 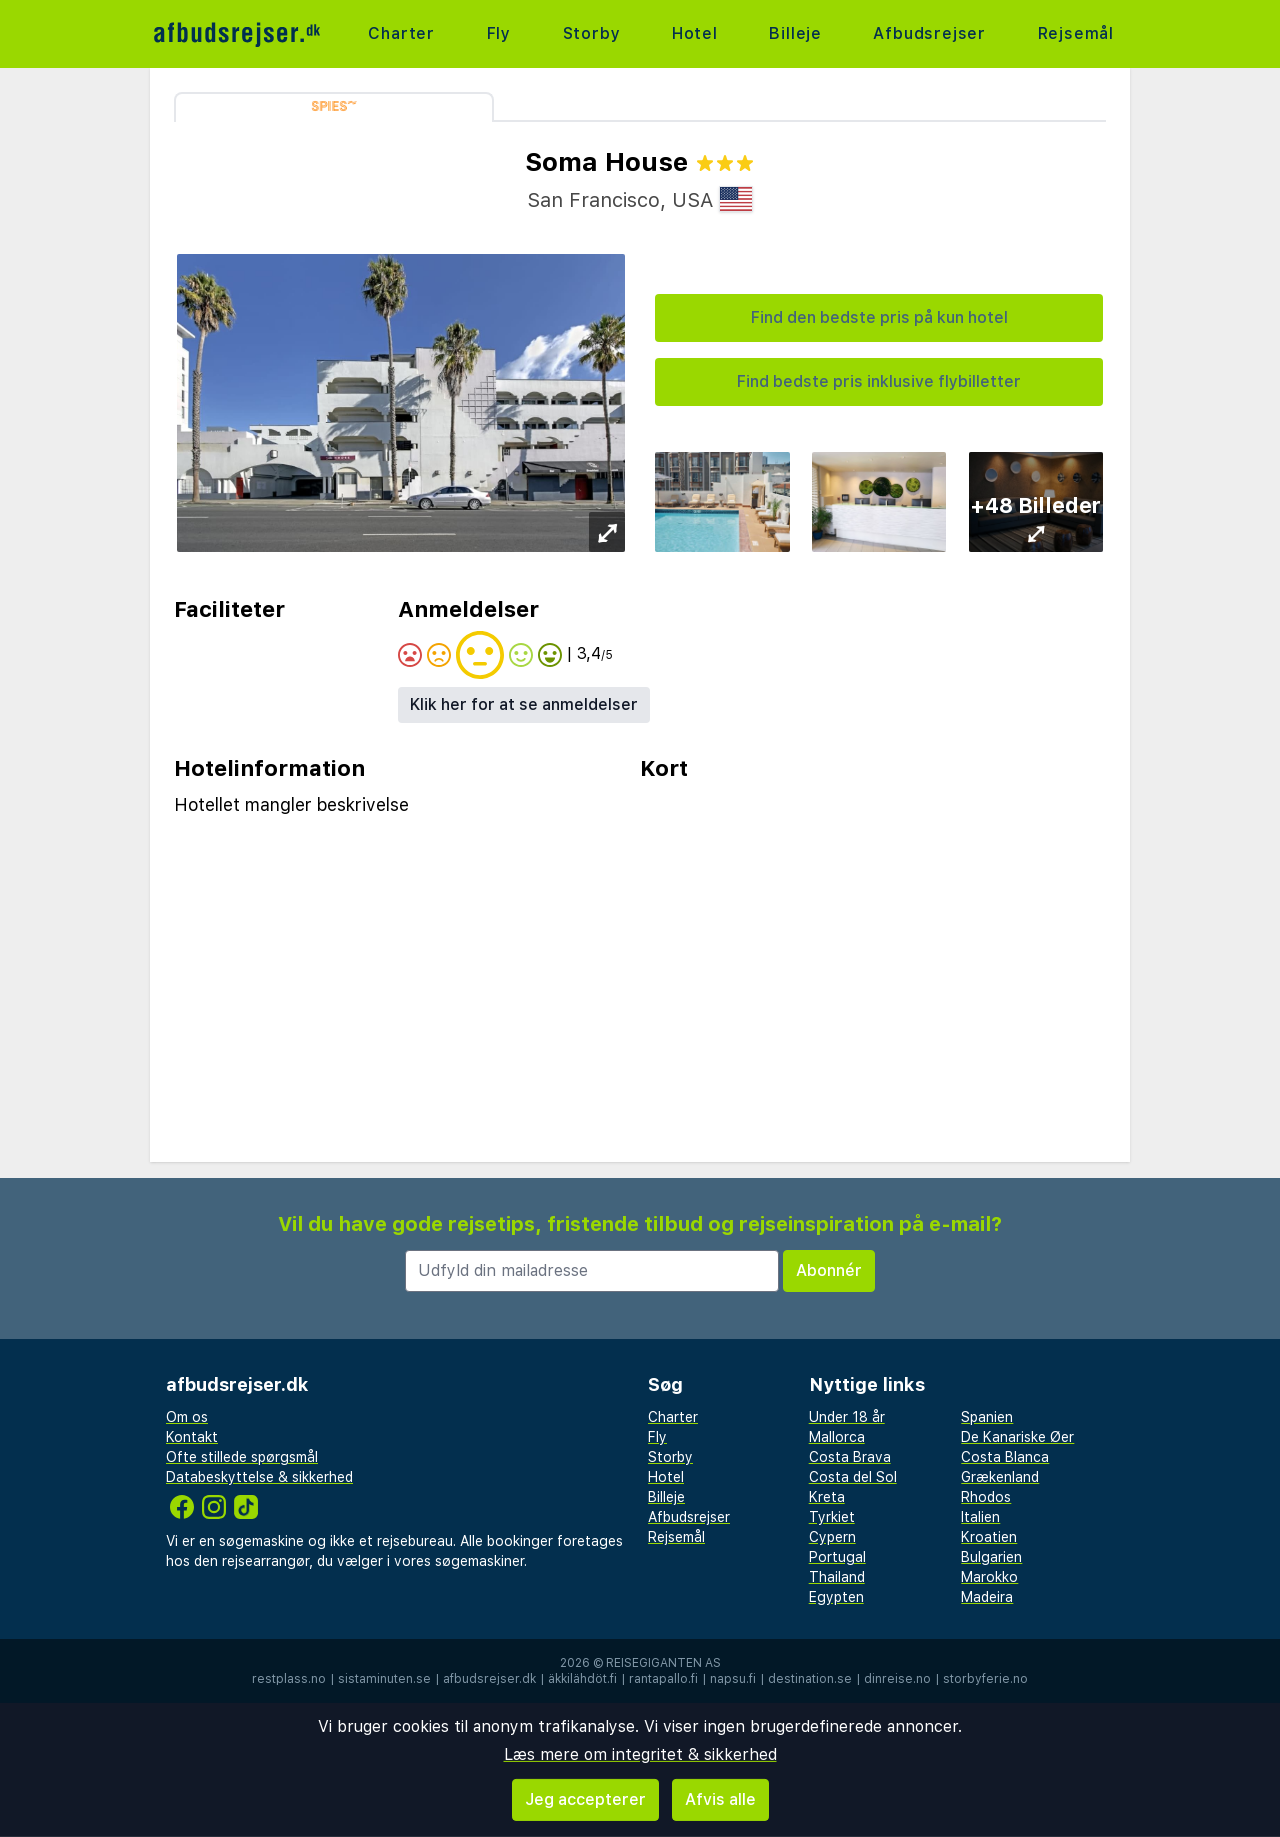 I want to click on afbudsrejser.dk, so click(x=489, y=1679).